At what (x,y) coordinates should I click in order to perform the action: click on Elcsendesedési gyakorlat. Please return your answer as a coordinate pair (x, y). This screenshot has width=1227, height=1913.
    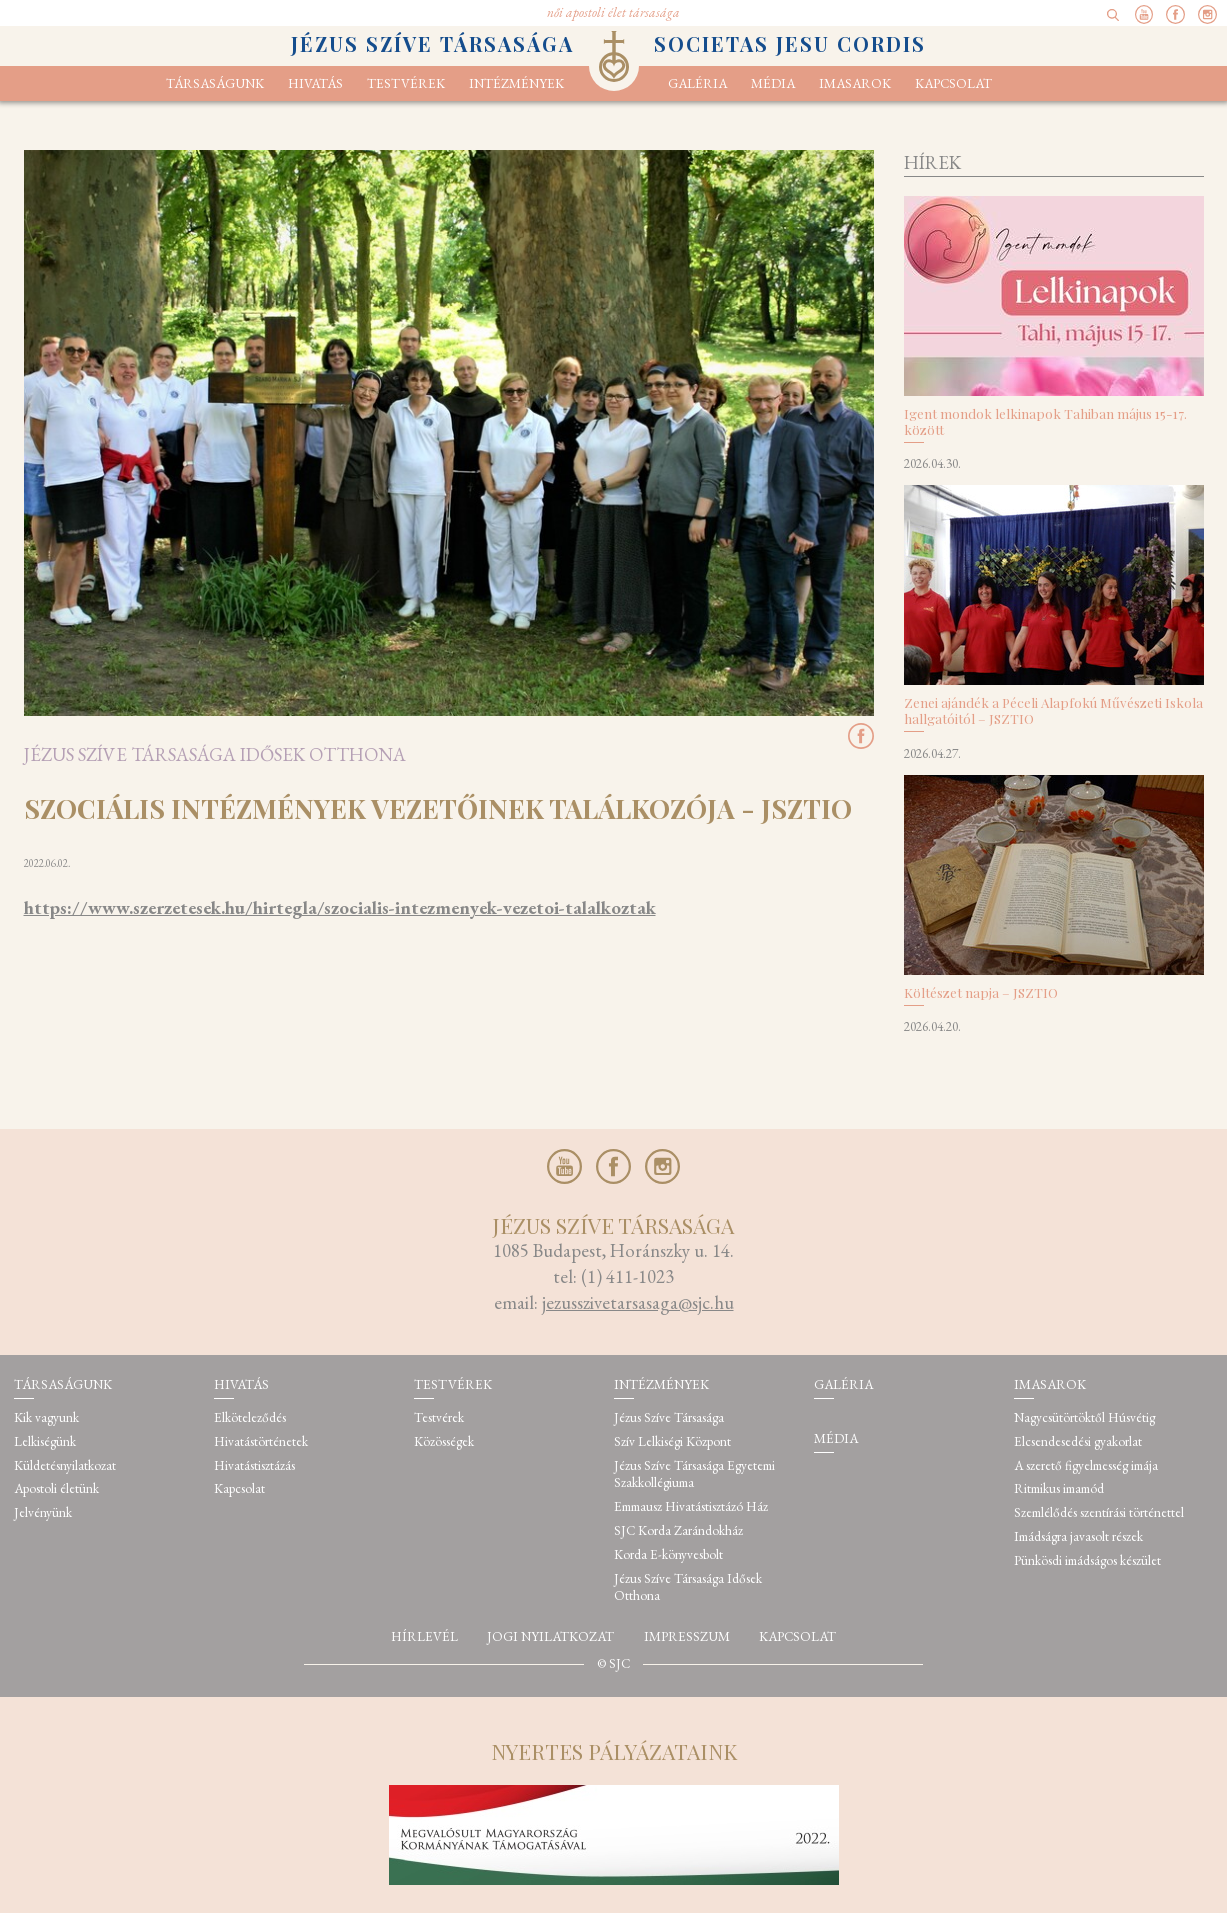
    Looking at the image, I should click on (1078, 1441).